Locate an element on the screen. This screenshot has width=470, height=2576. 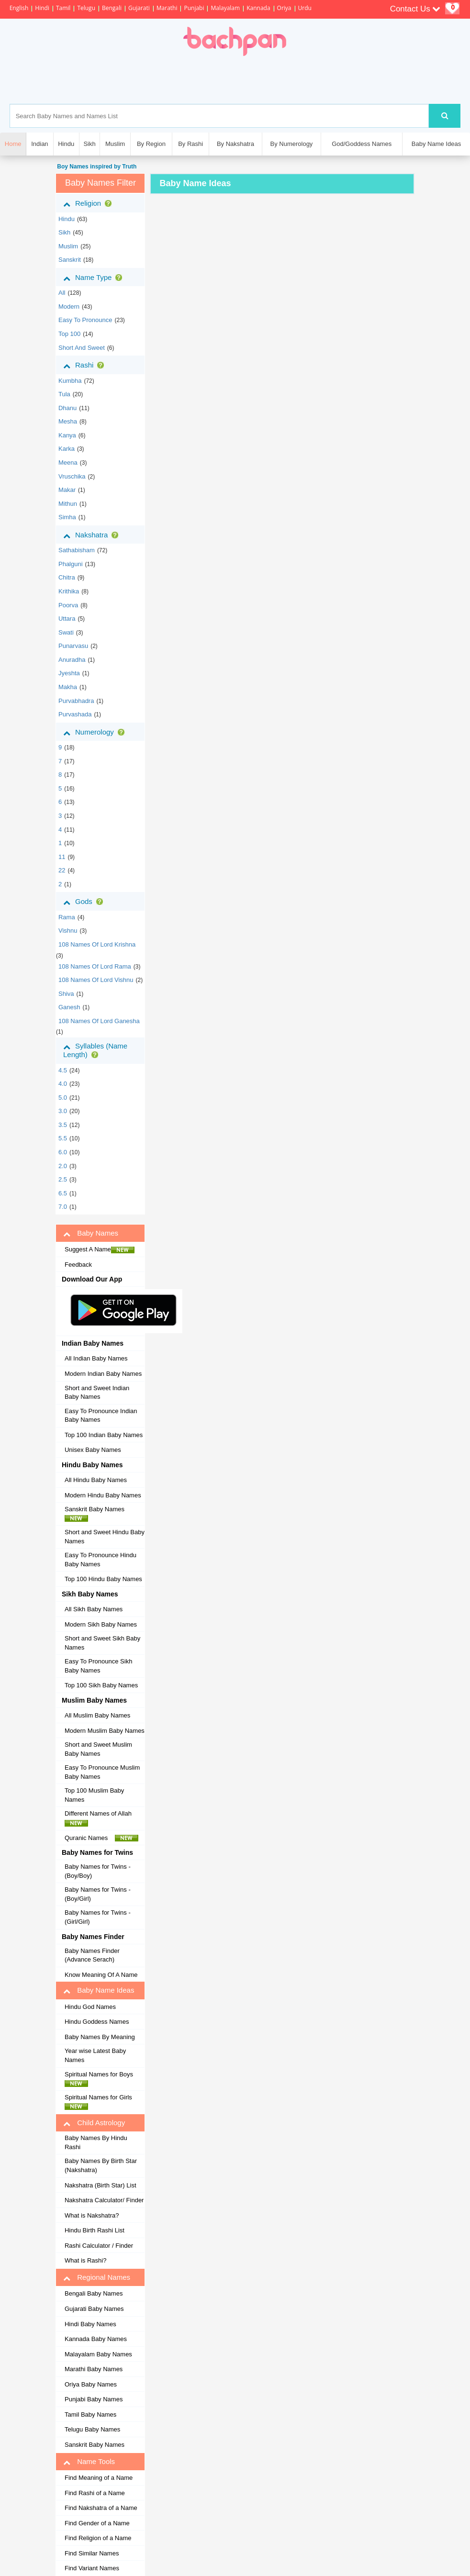
Baby Names is located at coordinates (90, 1233).